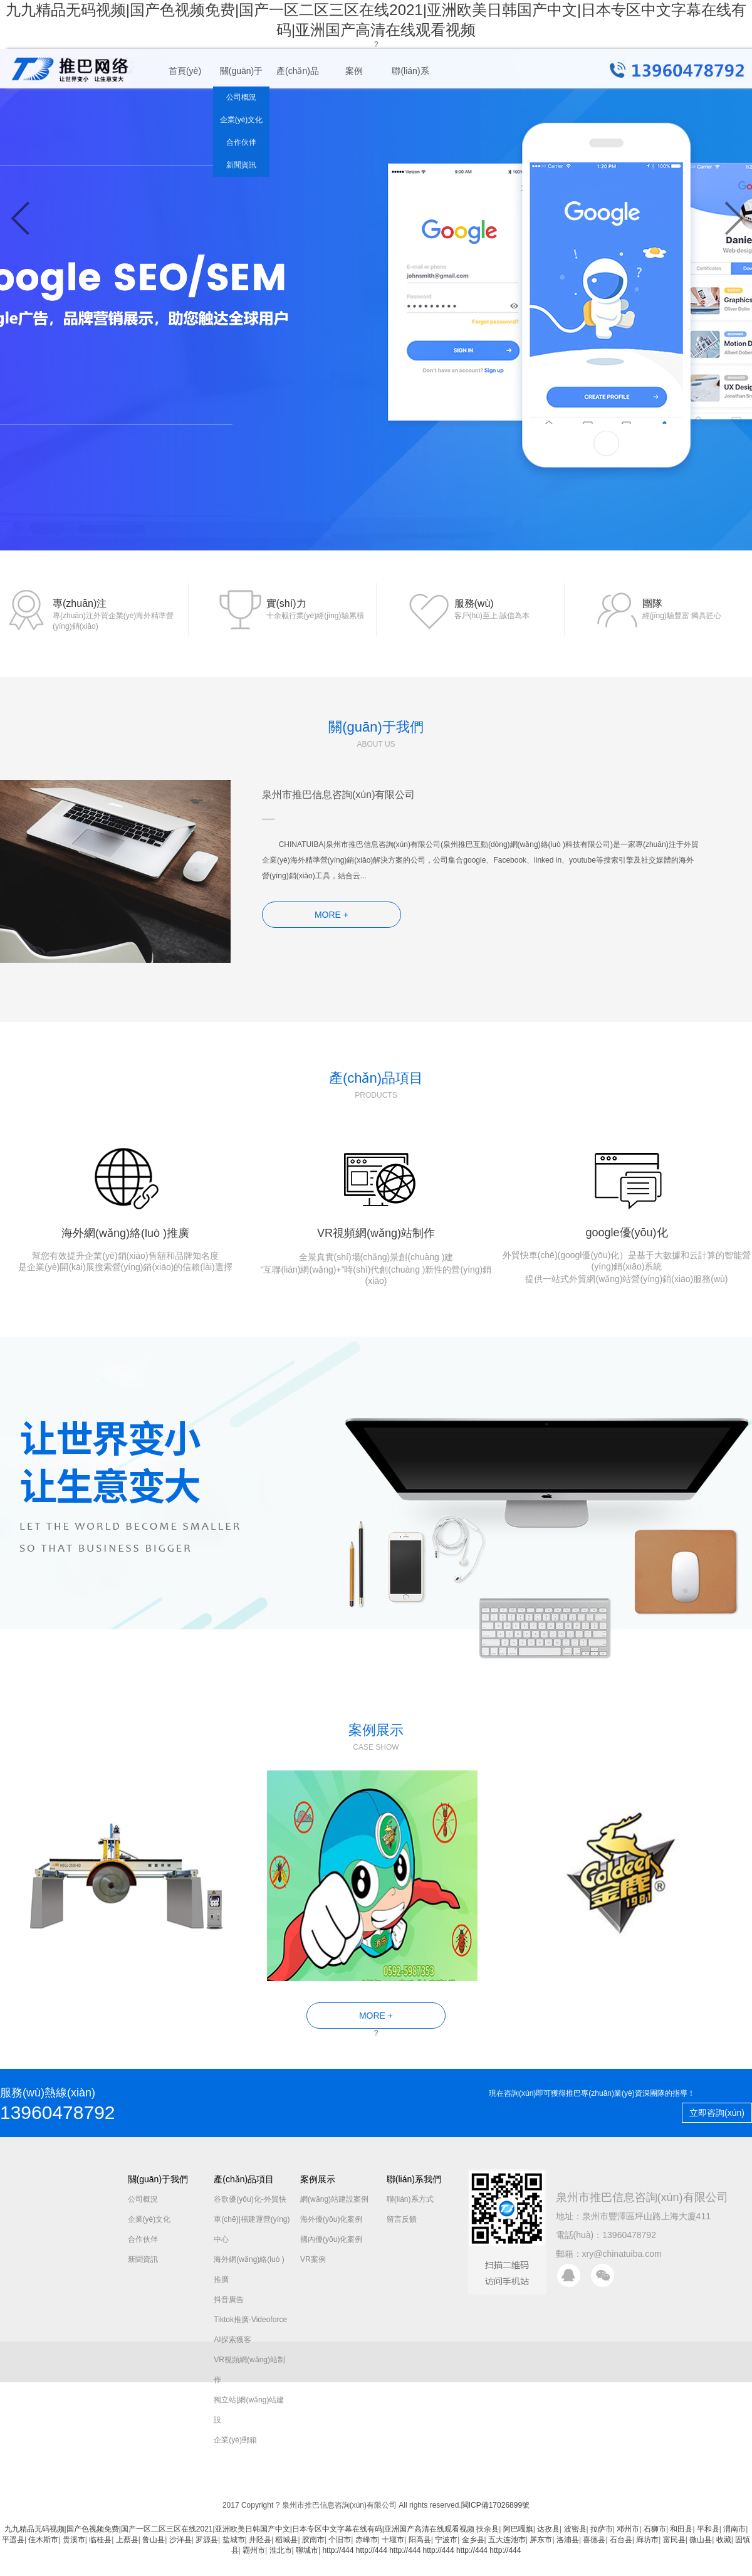 The image size is (752, 2576). I want to click on 胶南市, so click(313, 2539).